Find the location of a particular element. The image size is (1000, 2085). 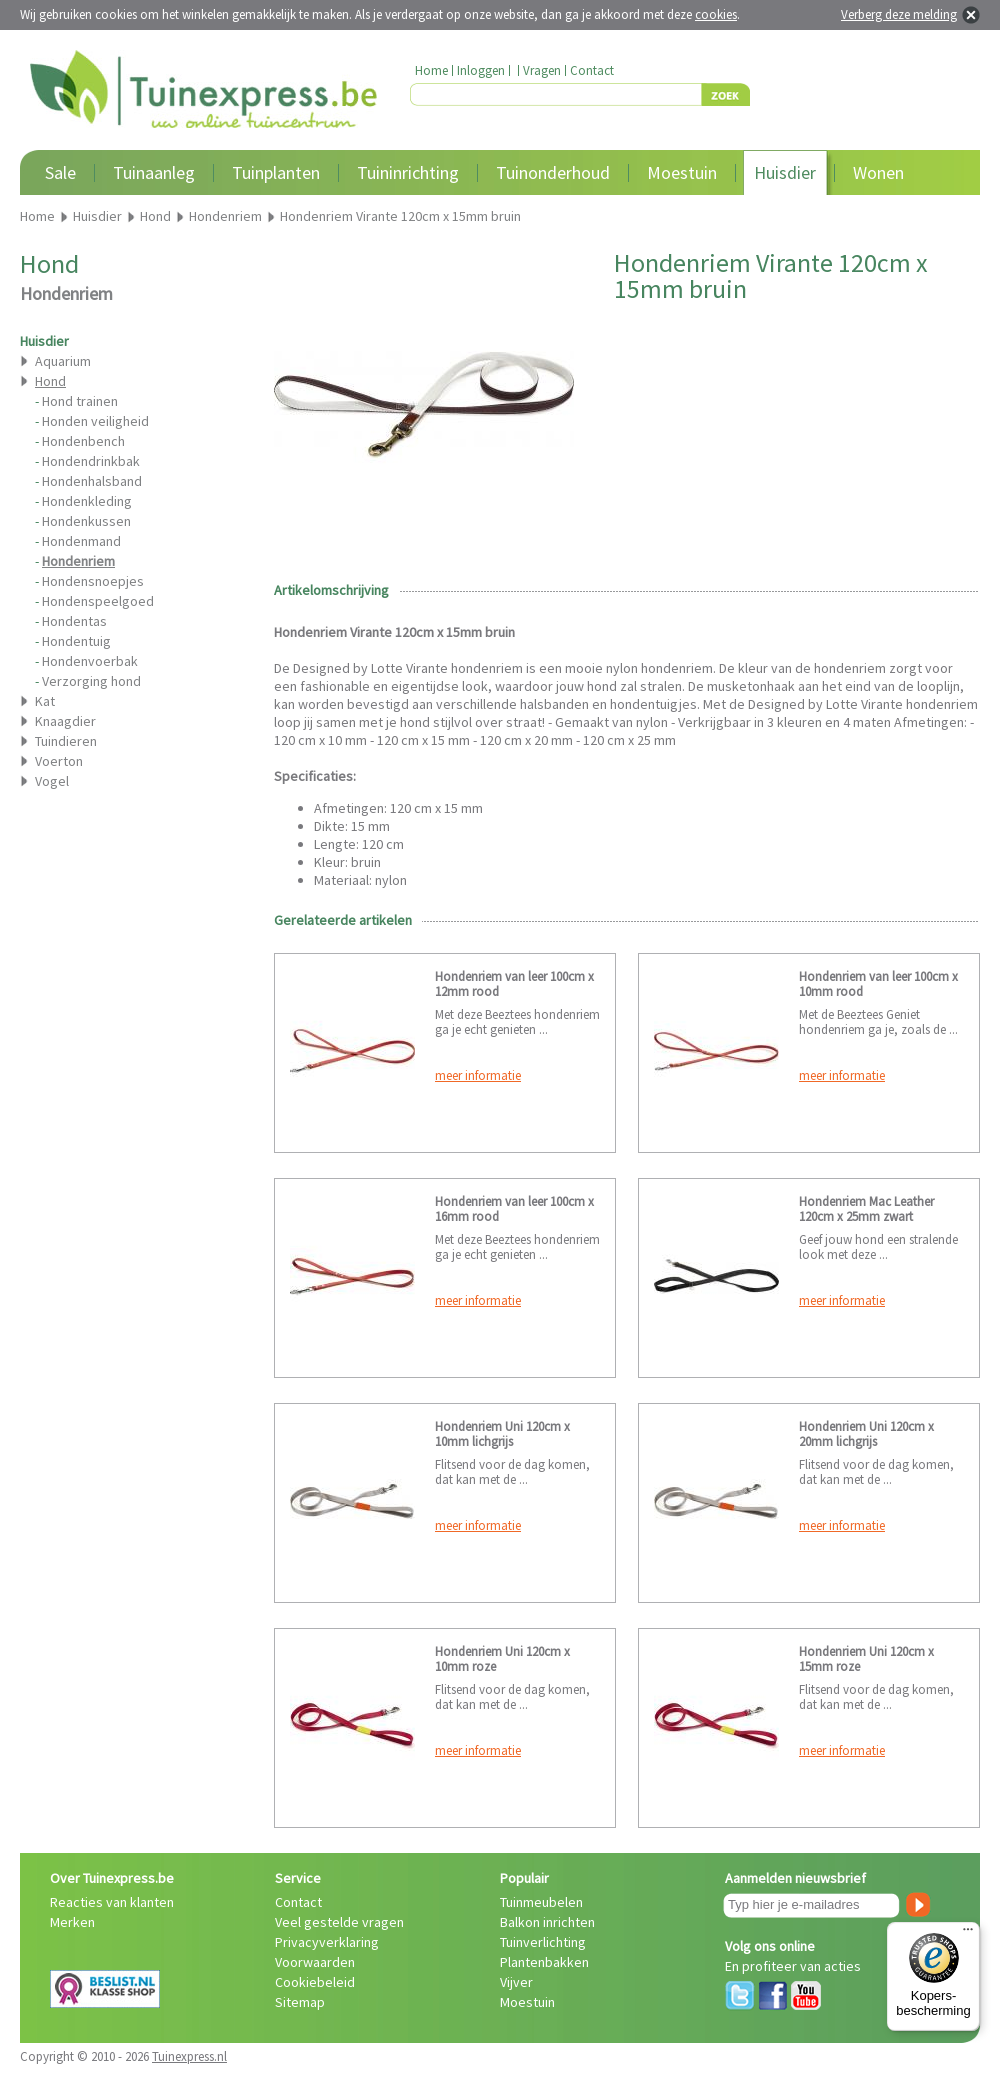

Hondenriem Uni 120cm x 20mm lichgrijs is located at coordinates (866, 1434).